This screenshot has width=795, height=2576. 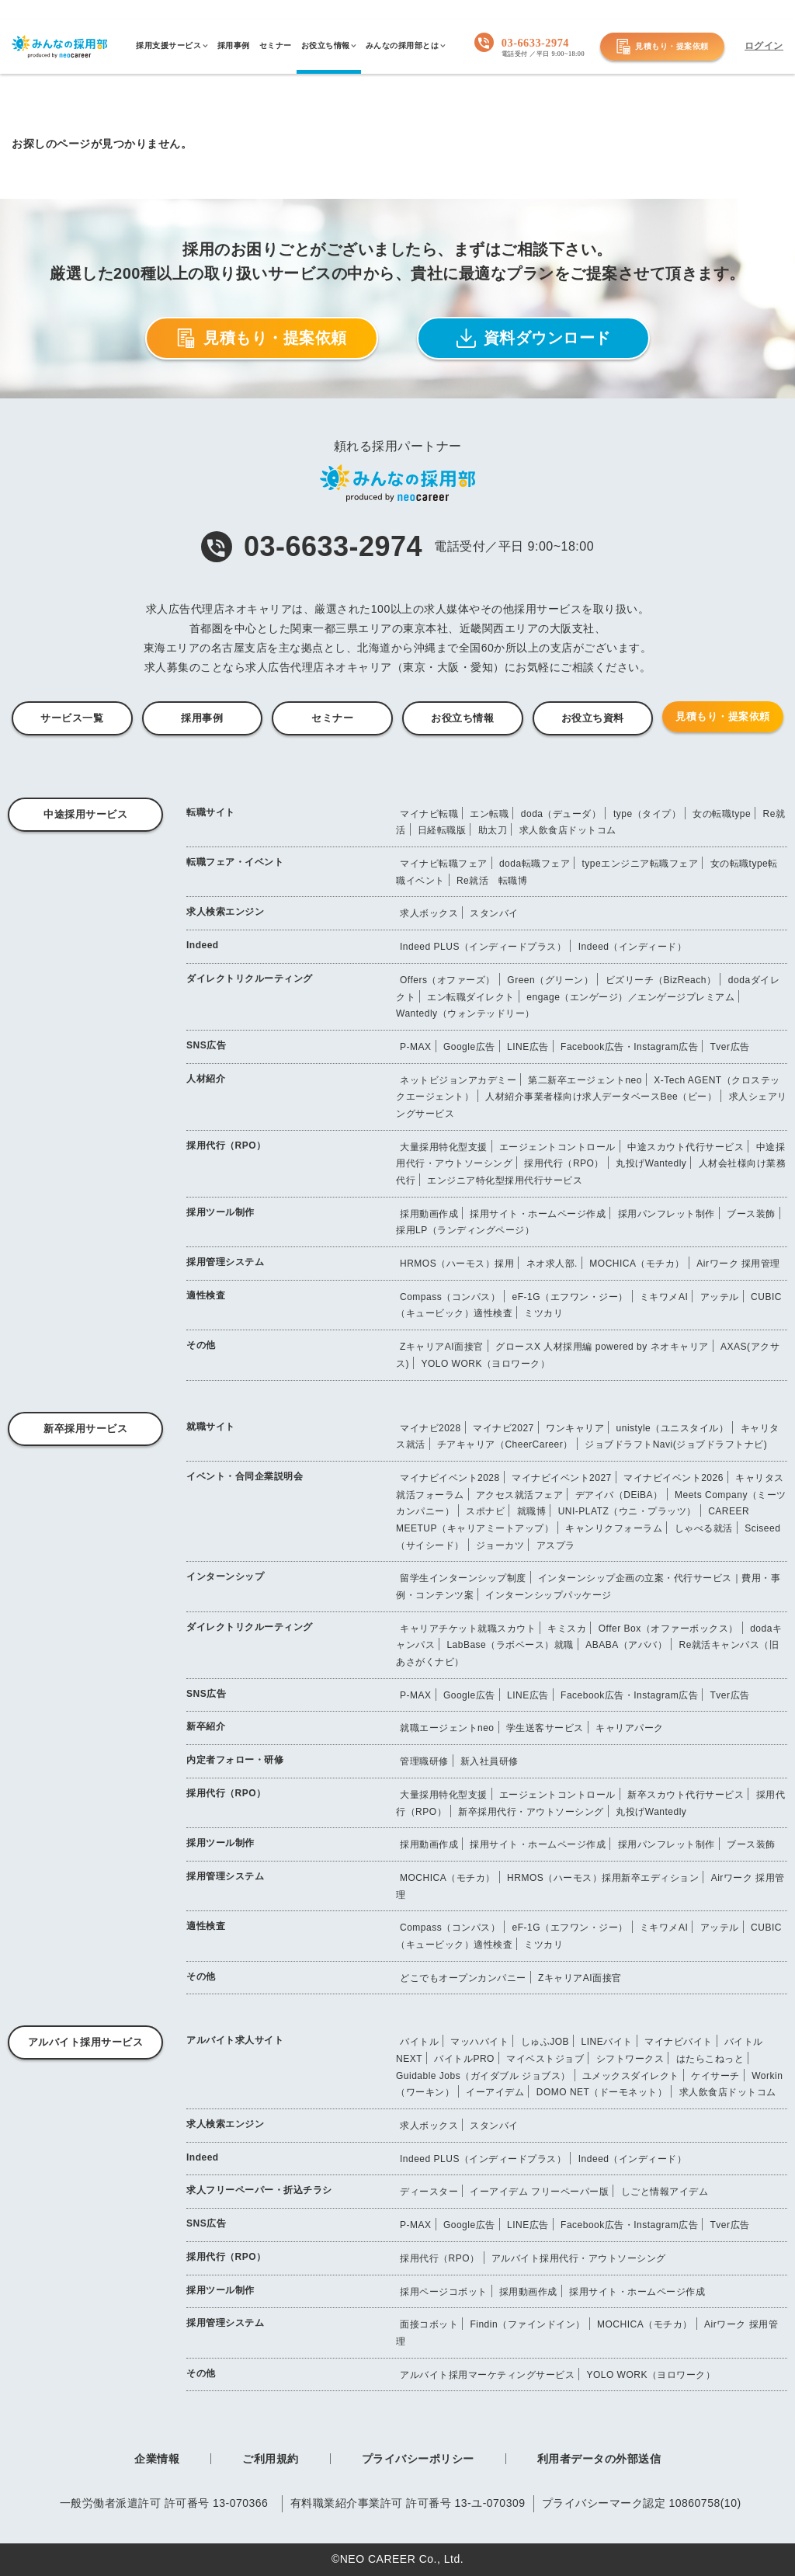 What do you see at coordinates (673, 1477) in the screenshot?
I see `マイナビイベント2026` at bounding box center [673, 1477].